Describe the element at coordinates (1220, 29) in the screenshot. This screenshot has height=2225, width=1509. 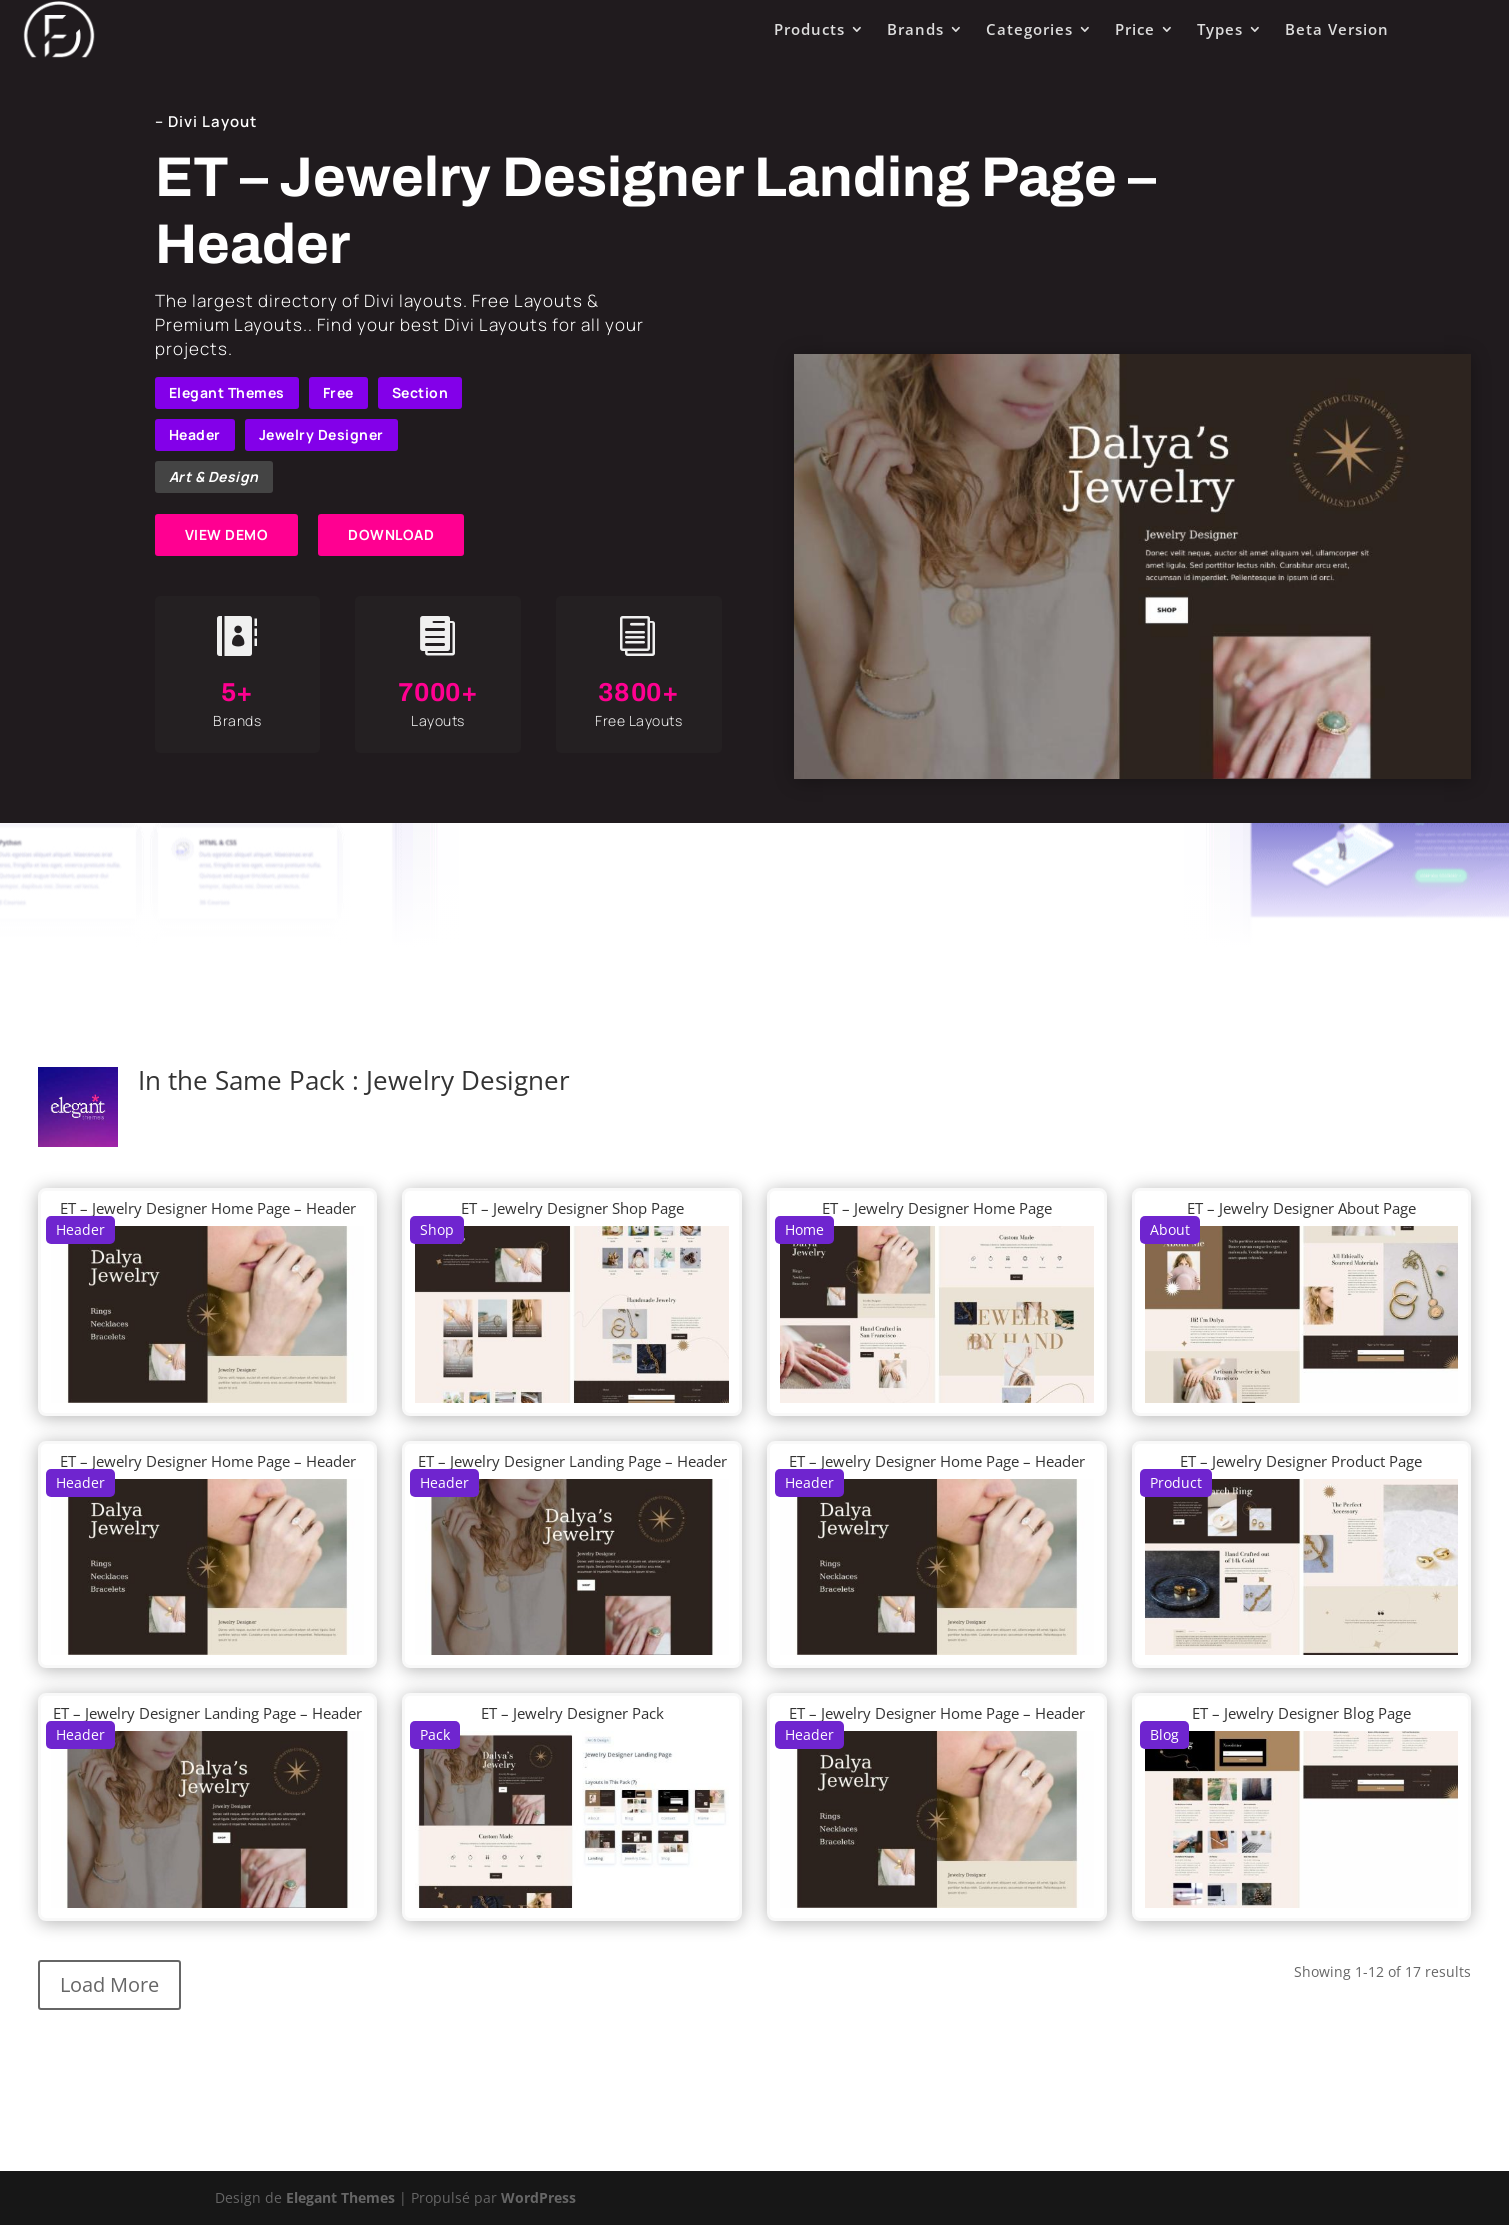
I see `Types` at that location.